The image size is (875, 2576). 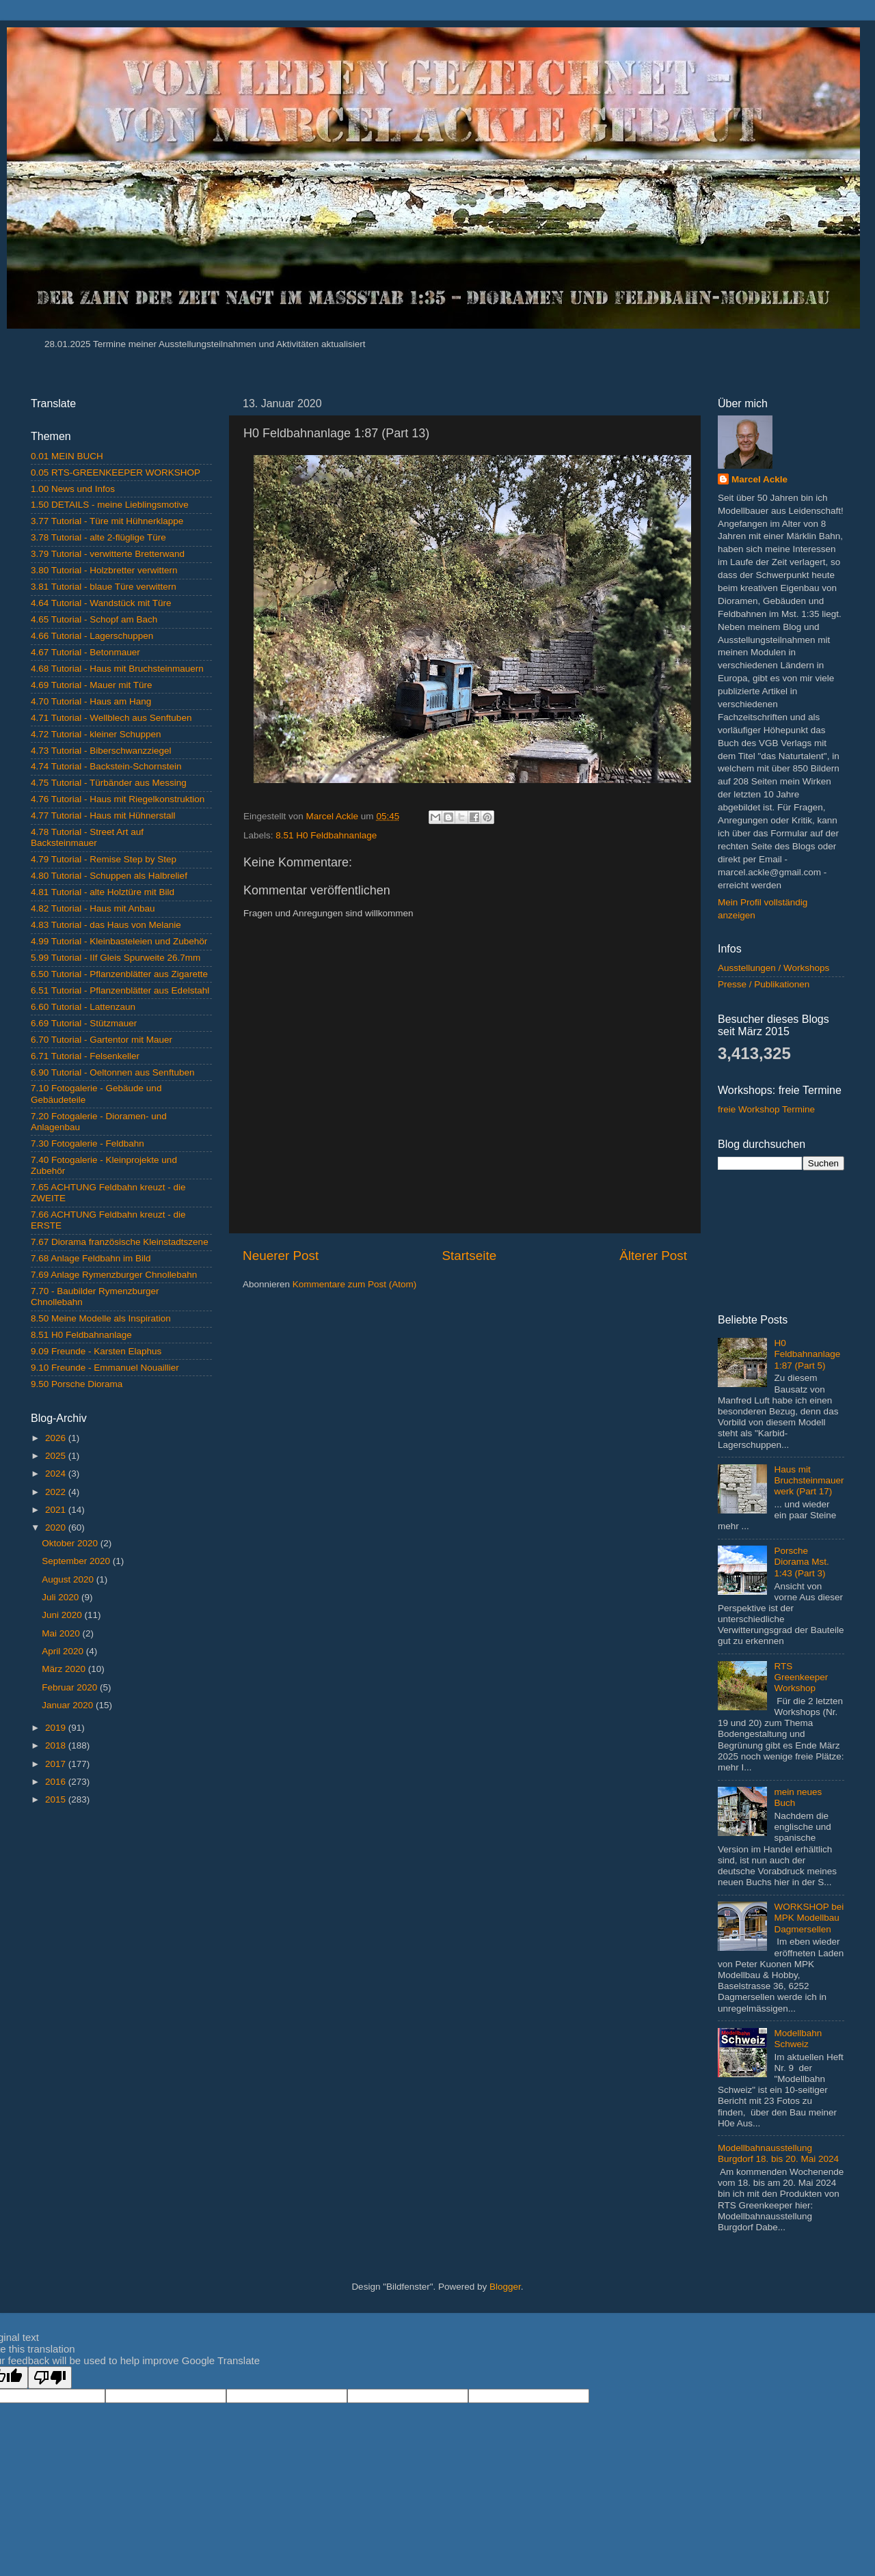 What do you see at coordinates (85, 1056) in the screenshot?
I see `6.71 Tutorial - Felsenkeller` at bounding box center [85, 1056].